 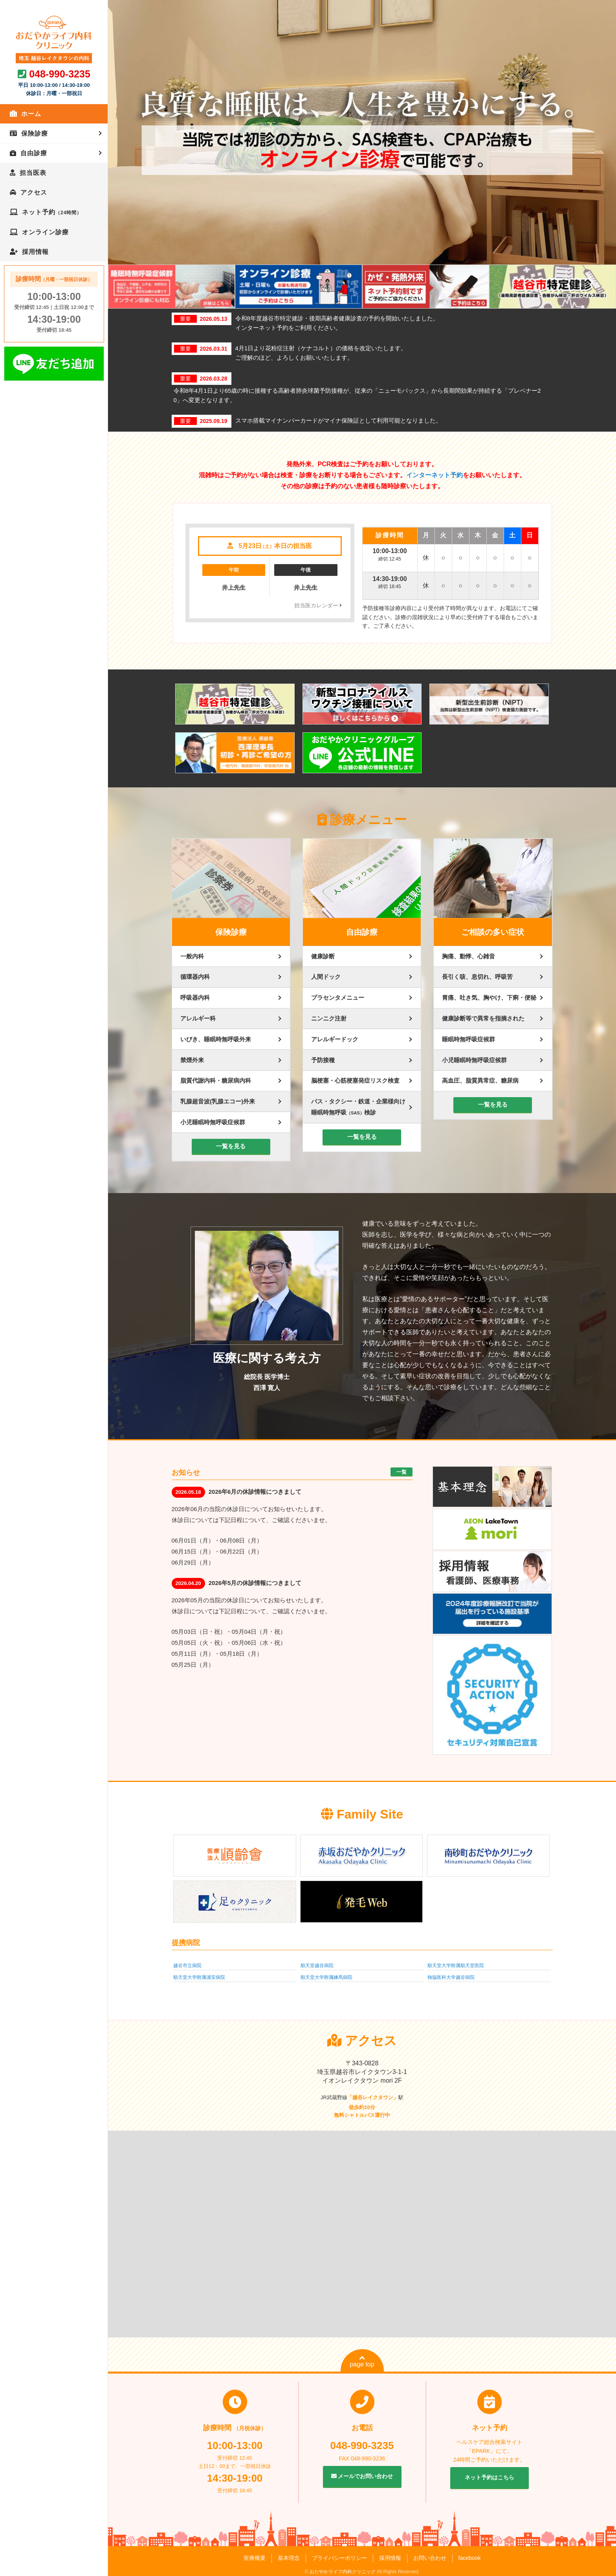 I want to click on 自由診療, so click(x=33, y=153).